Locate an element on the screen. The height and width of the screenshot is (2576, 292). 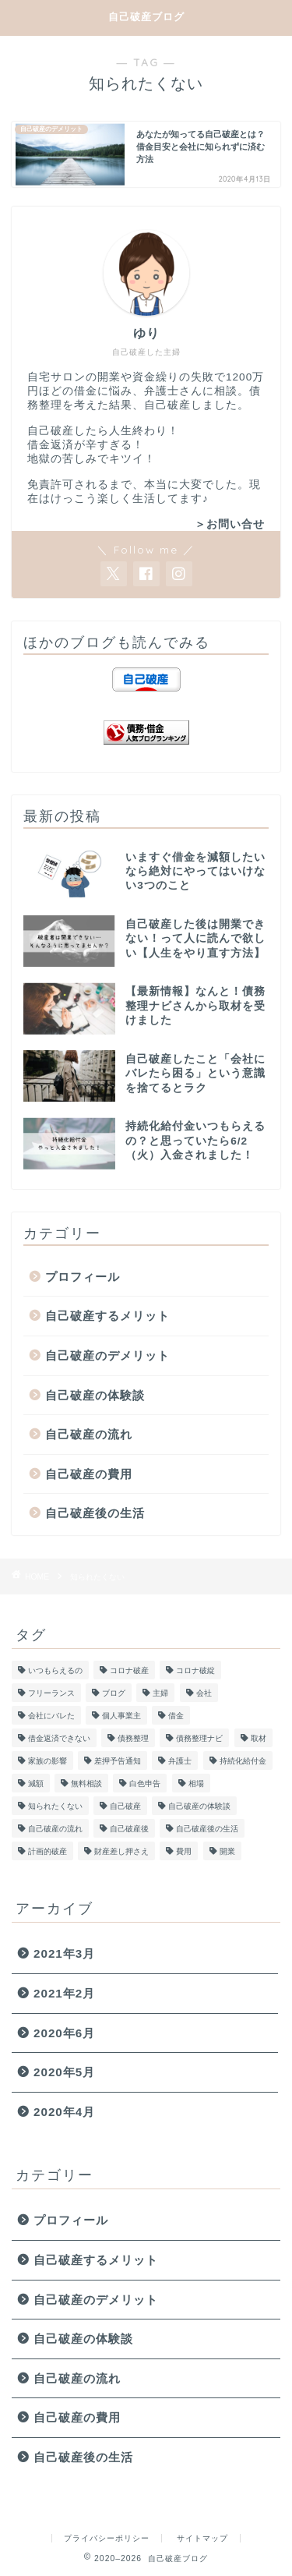
費用 [費用 (1個の項目)] is located at coordinates (184, 1851).